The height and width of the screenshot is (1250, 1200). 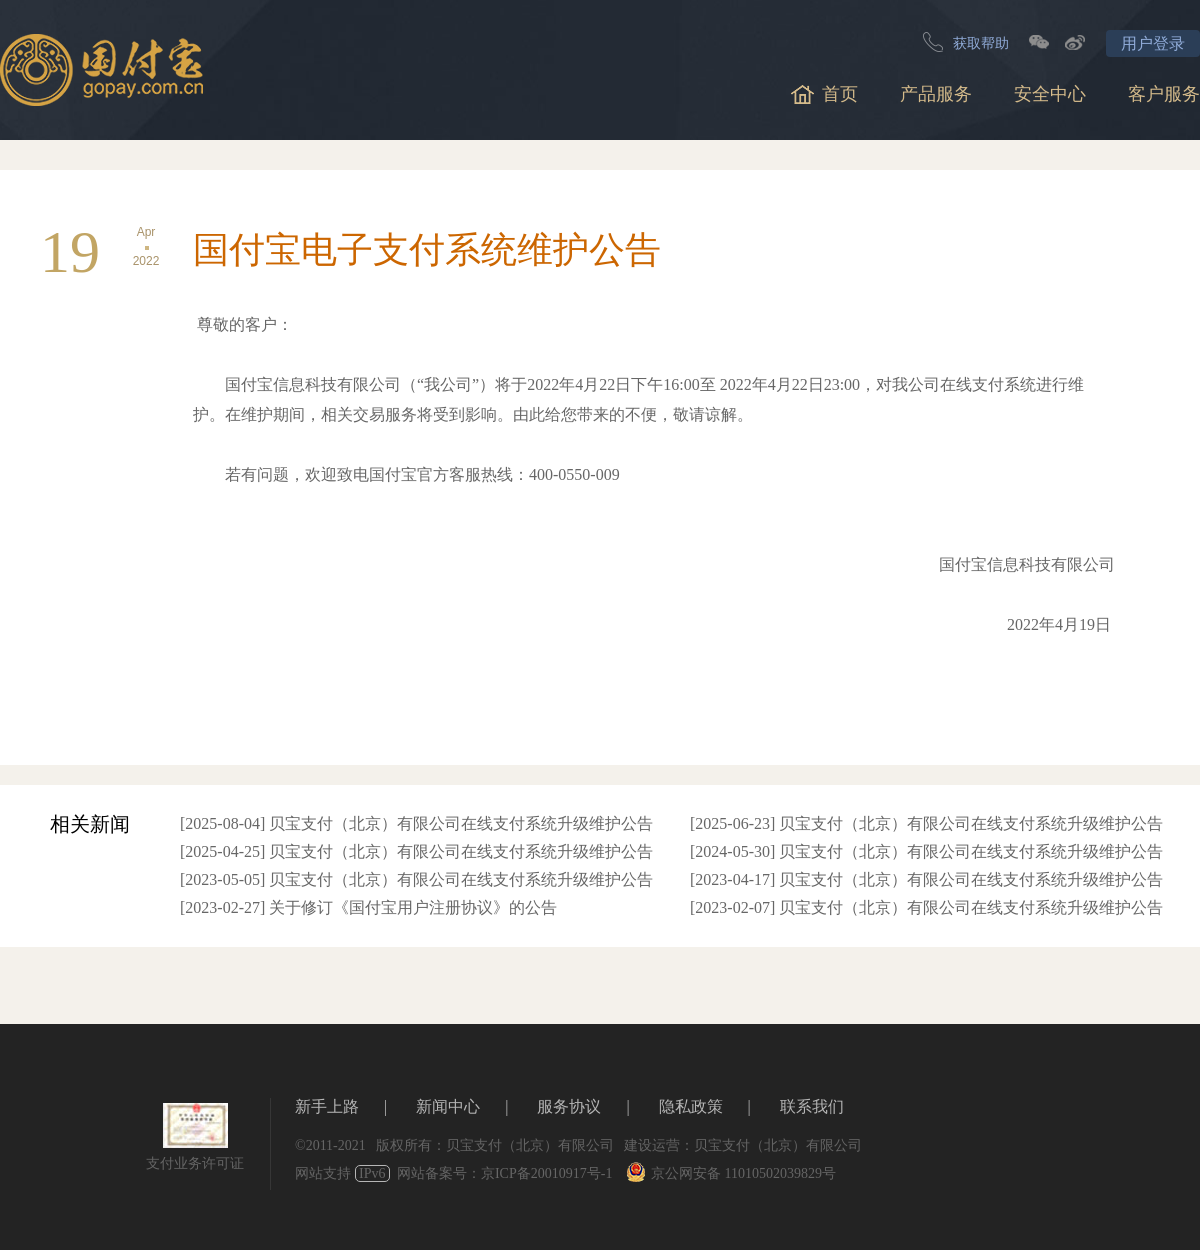 I want to click on 产品服务, so click(x=936, y=94).